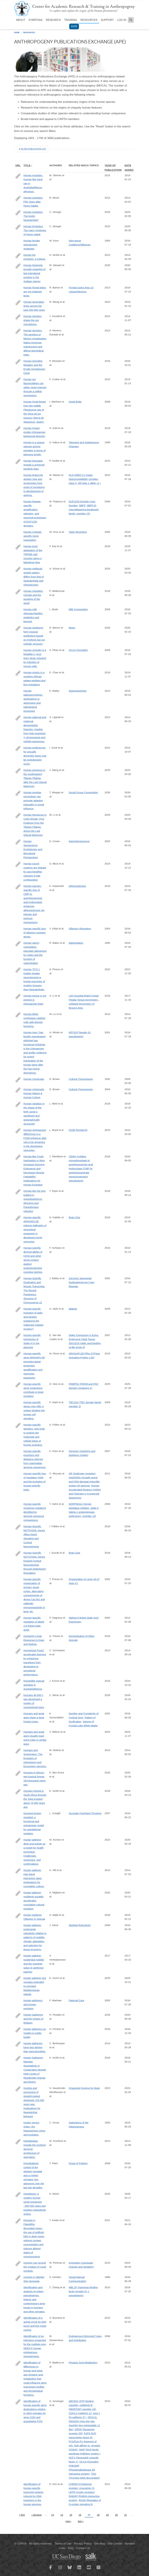 Image resolution: width=149 pixels, height=2576 pixels. I want to click on Human gut Bacteroidetes can utilize yeast mannan through a selfish mechanism., so click(35, 387).